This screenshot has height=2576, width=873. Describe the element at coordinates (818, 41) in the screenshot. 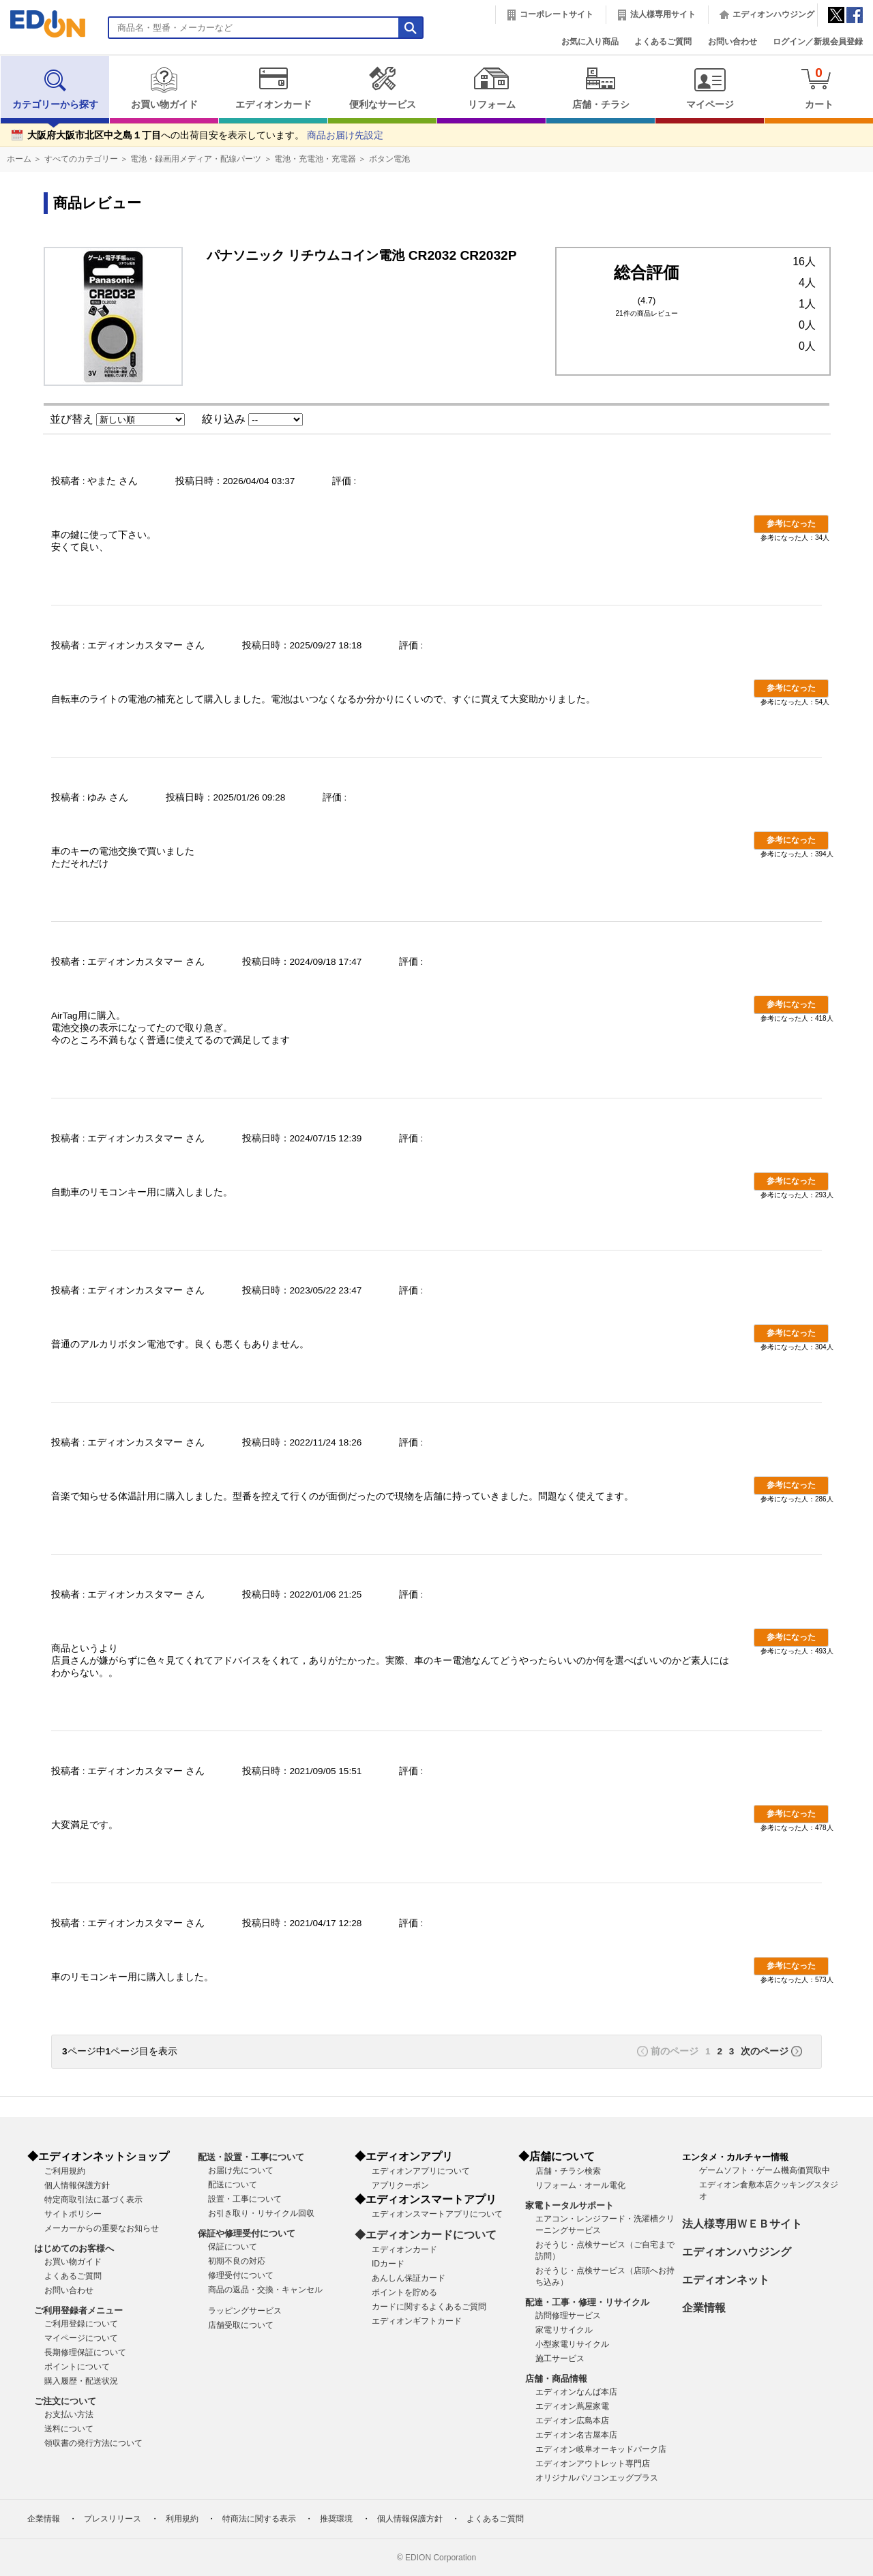

I see `ログイン／新規会員登録` at that location.